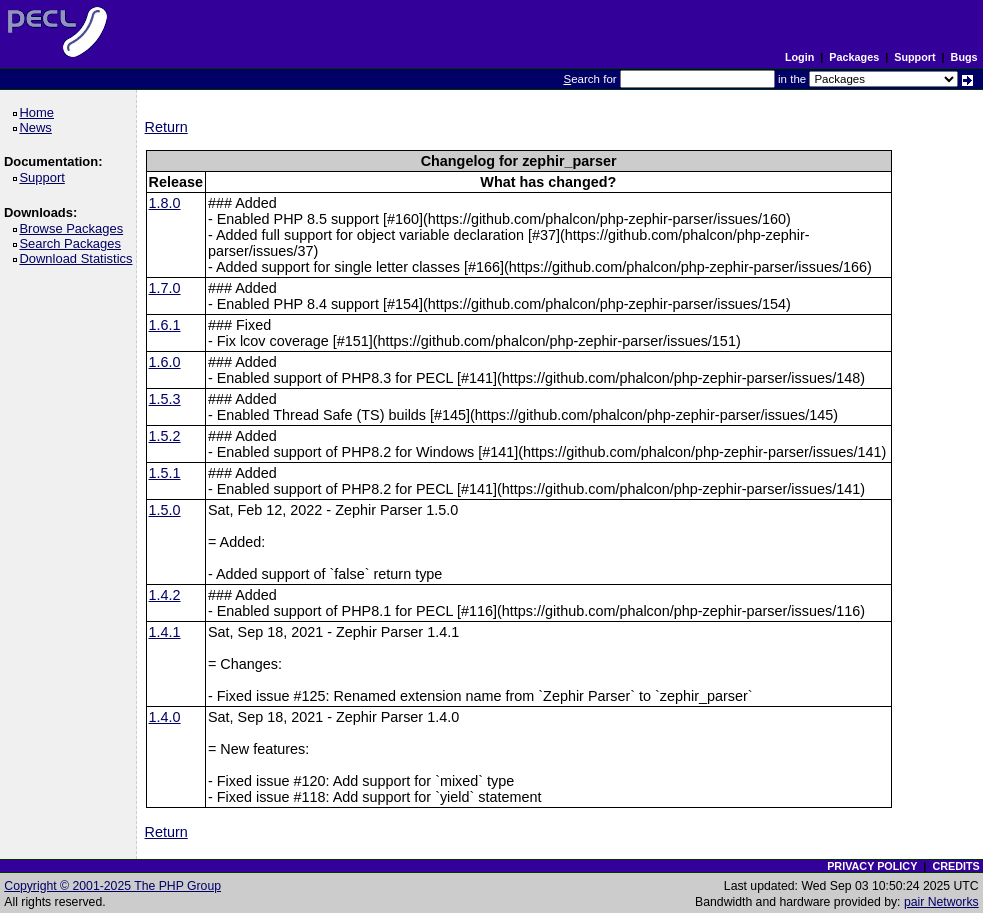 This screenshot has height=913, width=983. What do you see at coordinates (964, 57) in the screenshot?
I see `Bugs` at bounding box center [964, 57].